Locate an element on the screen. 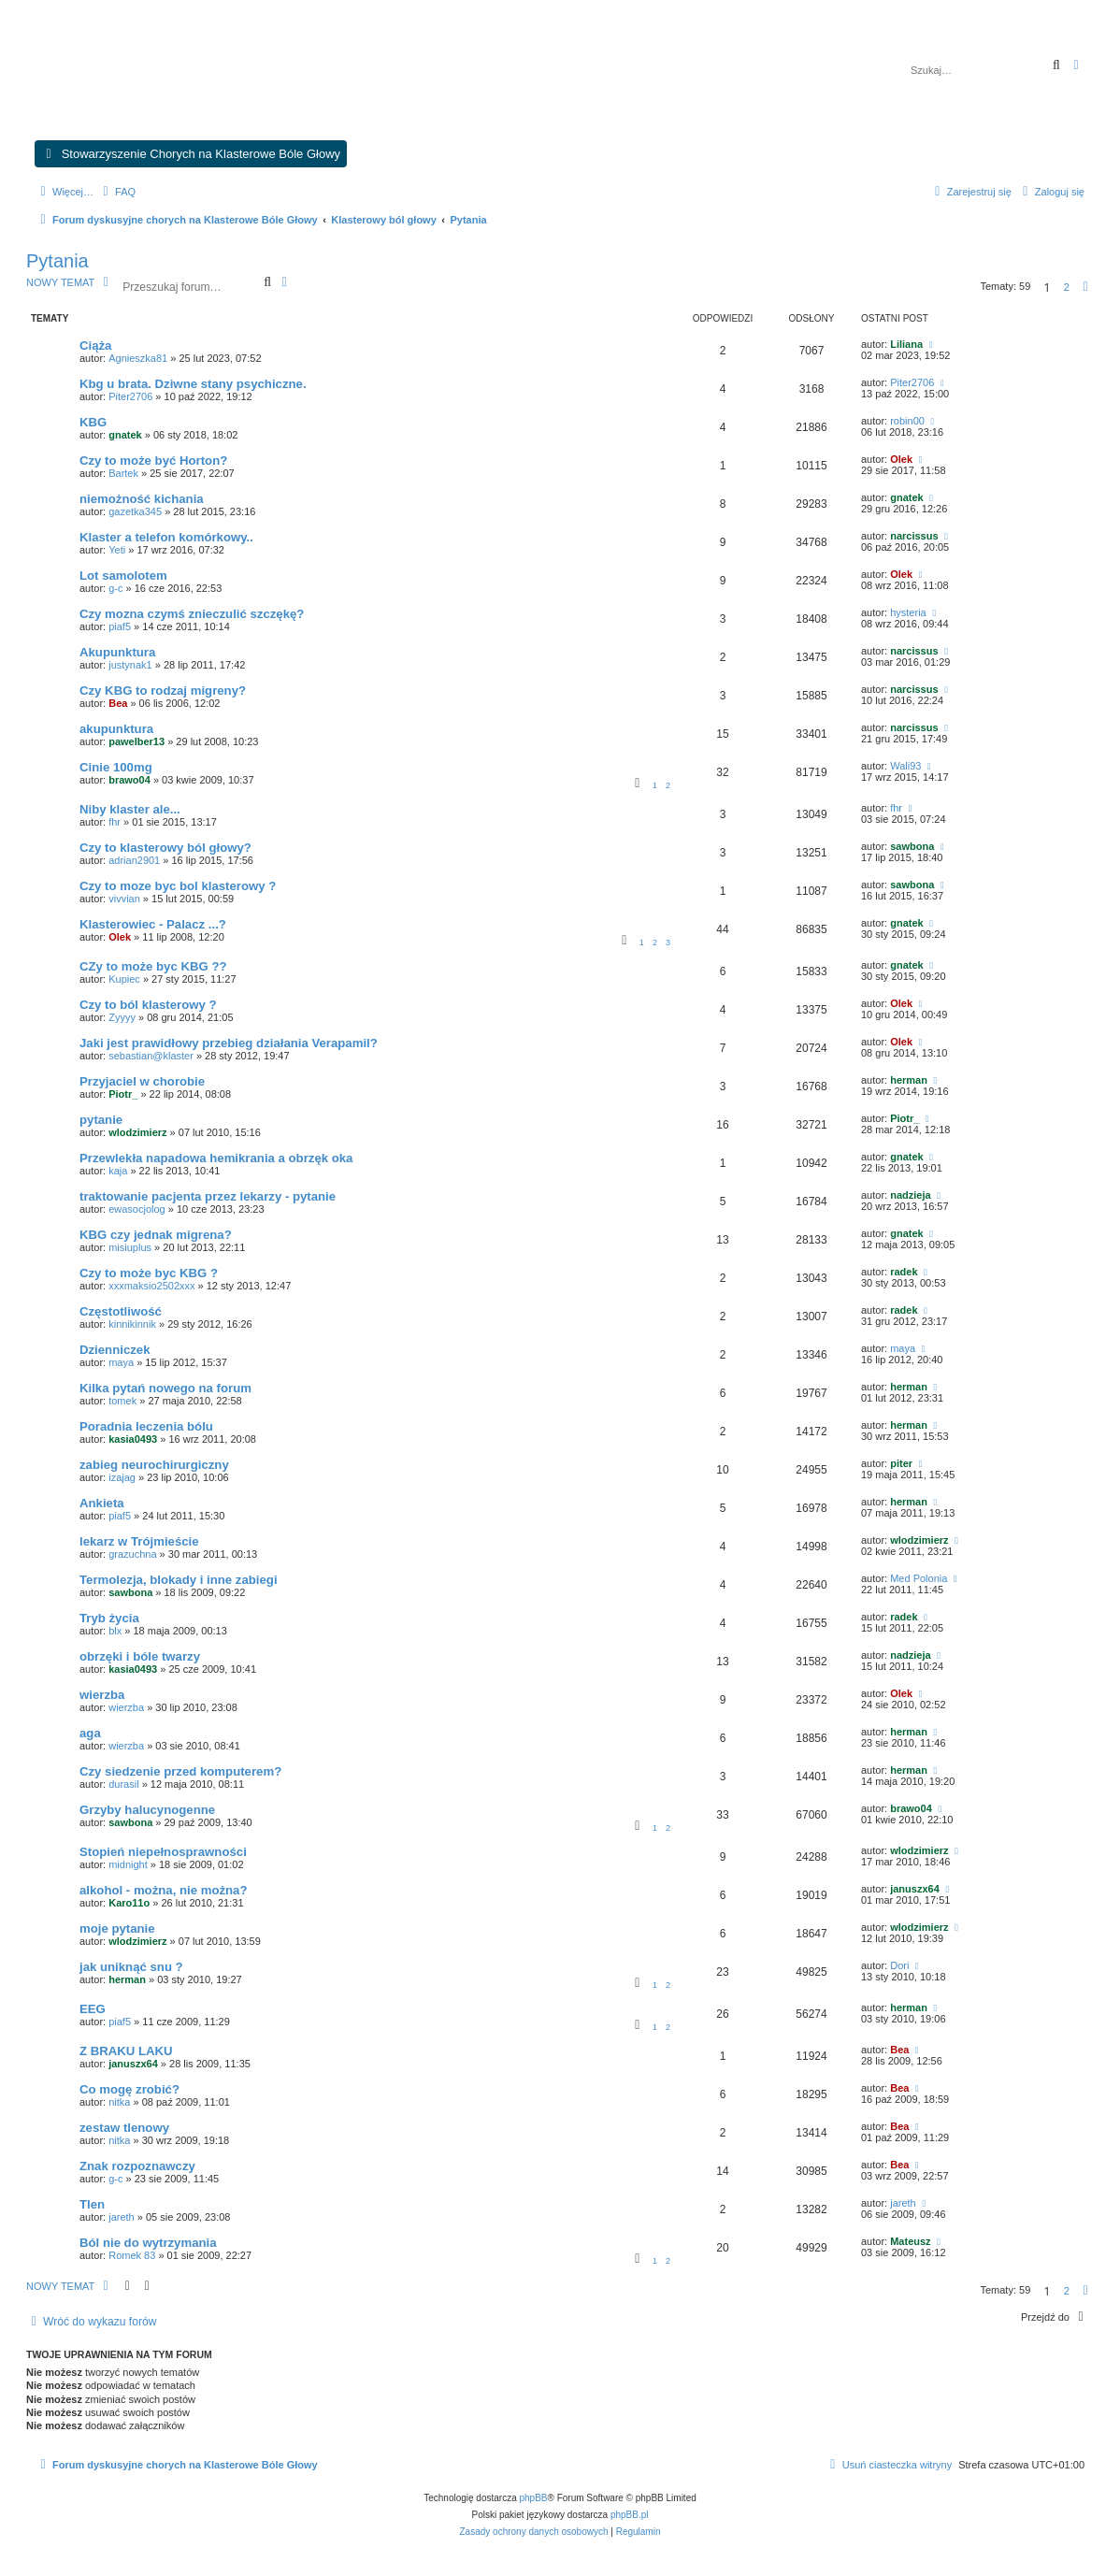 This screenshot has width=1120, height=2576. aga is located at coordinates (90, 1733).